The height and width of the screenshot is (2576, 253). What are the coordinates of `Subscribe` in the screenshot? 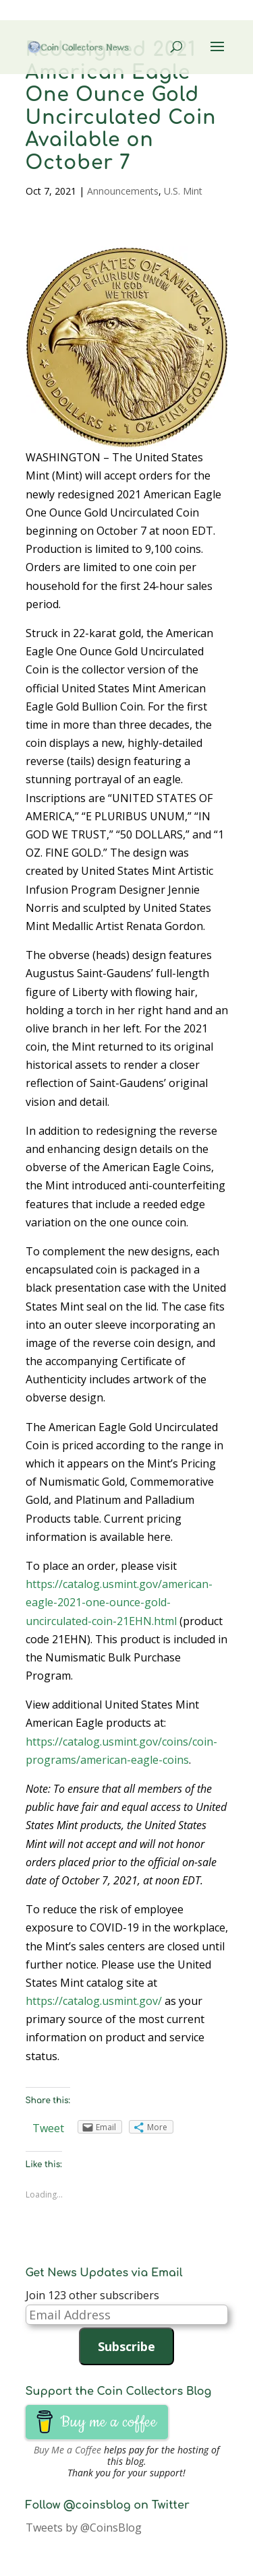 It's located at (126, 2346).